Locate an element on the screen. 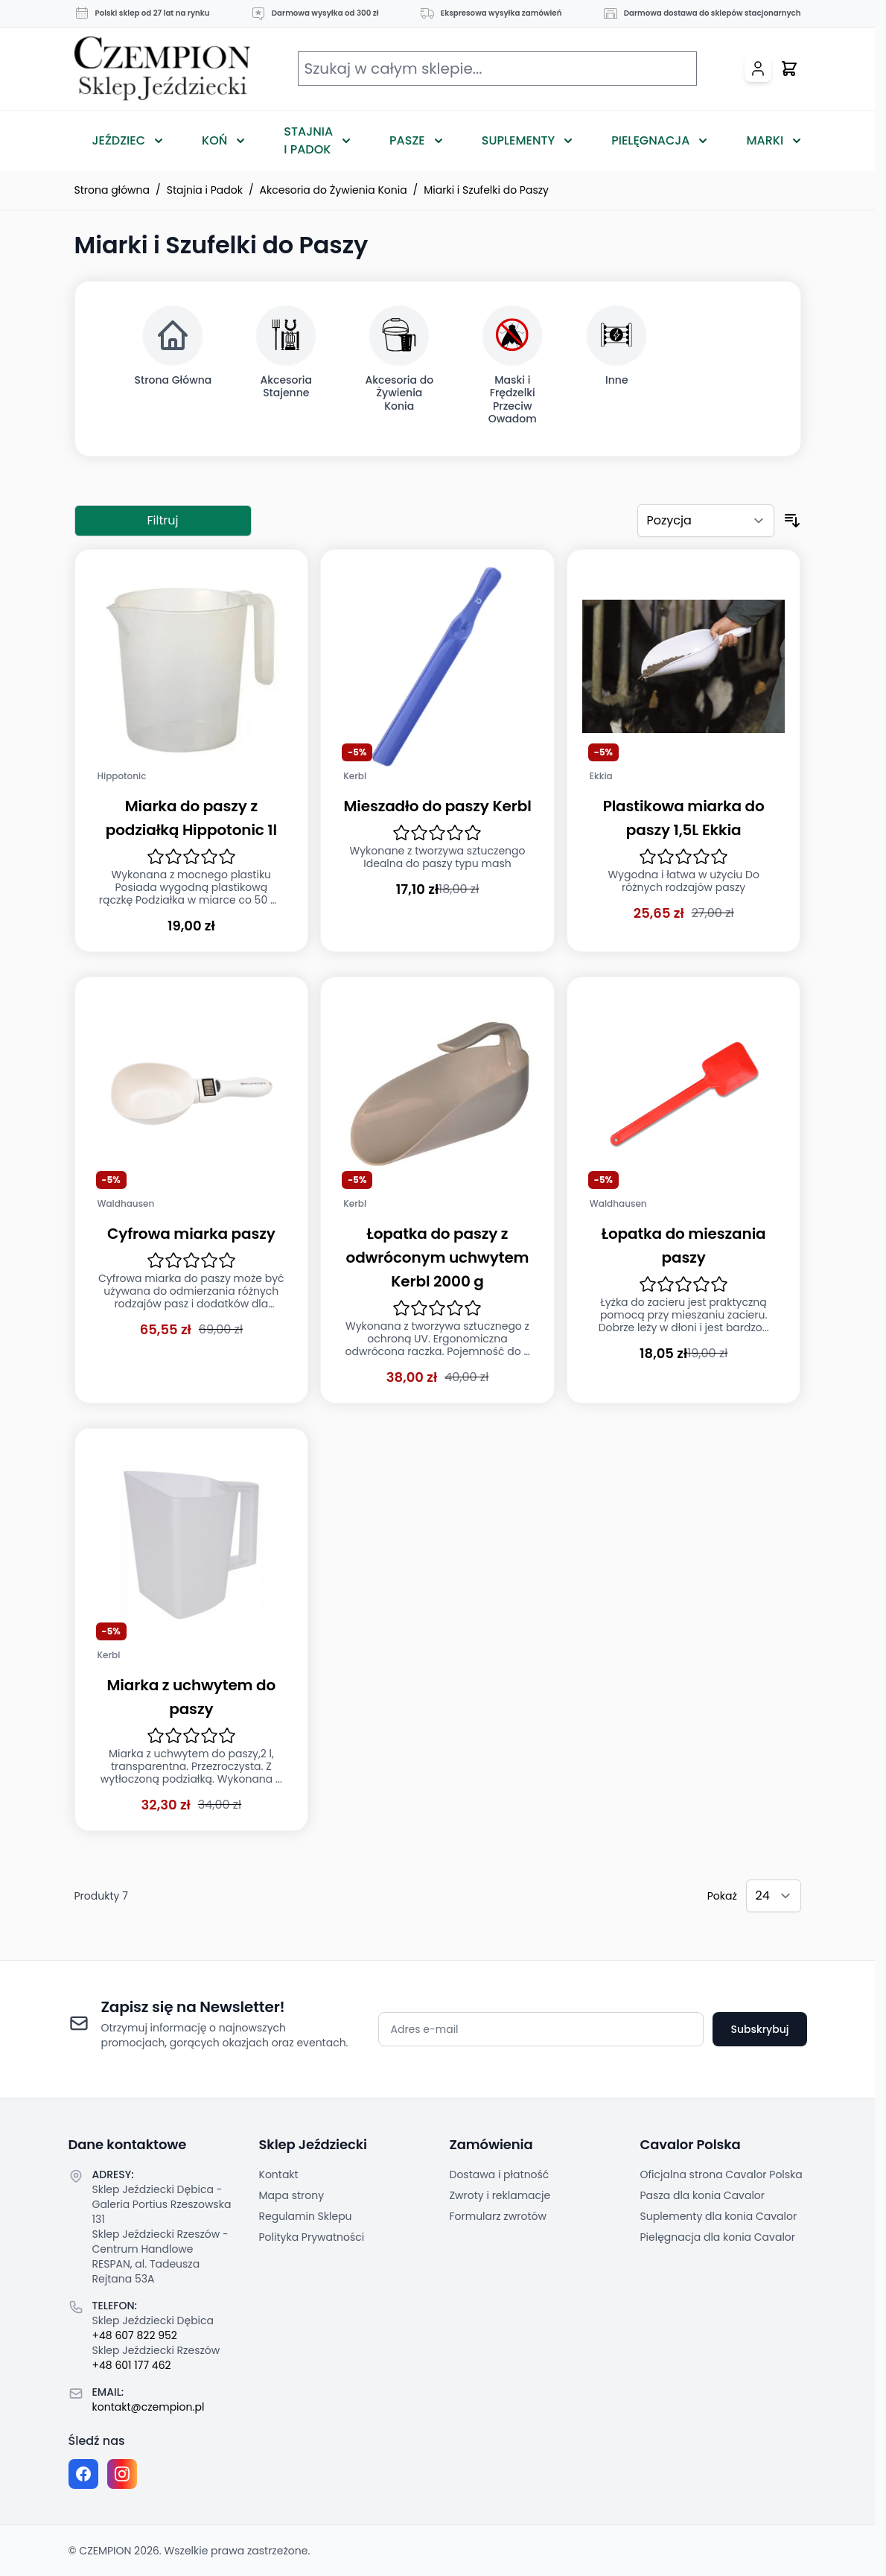 Image resolution: width=886 pixels, height=2576 pixels. +48 607 822 952 is located at coordinates (134, 2335).